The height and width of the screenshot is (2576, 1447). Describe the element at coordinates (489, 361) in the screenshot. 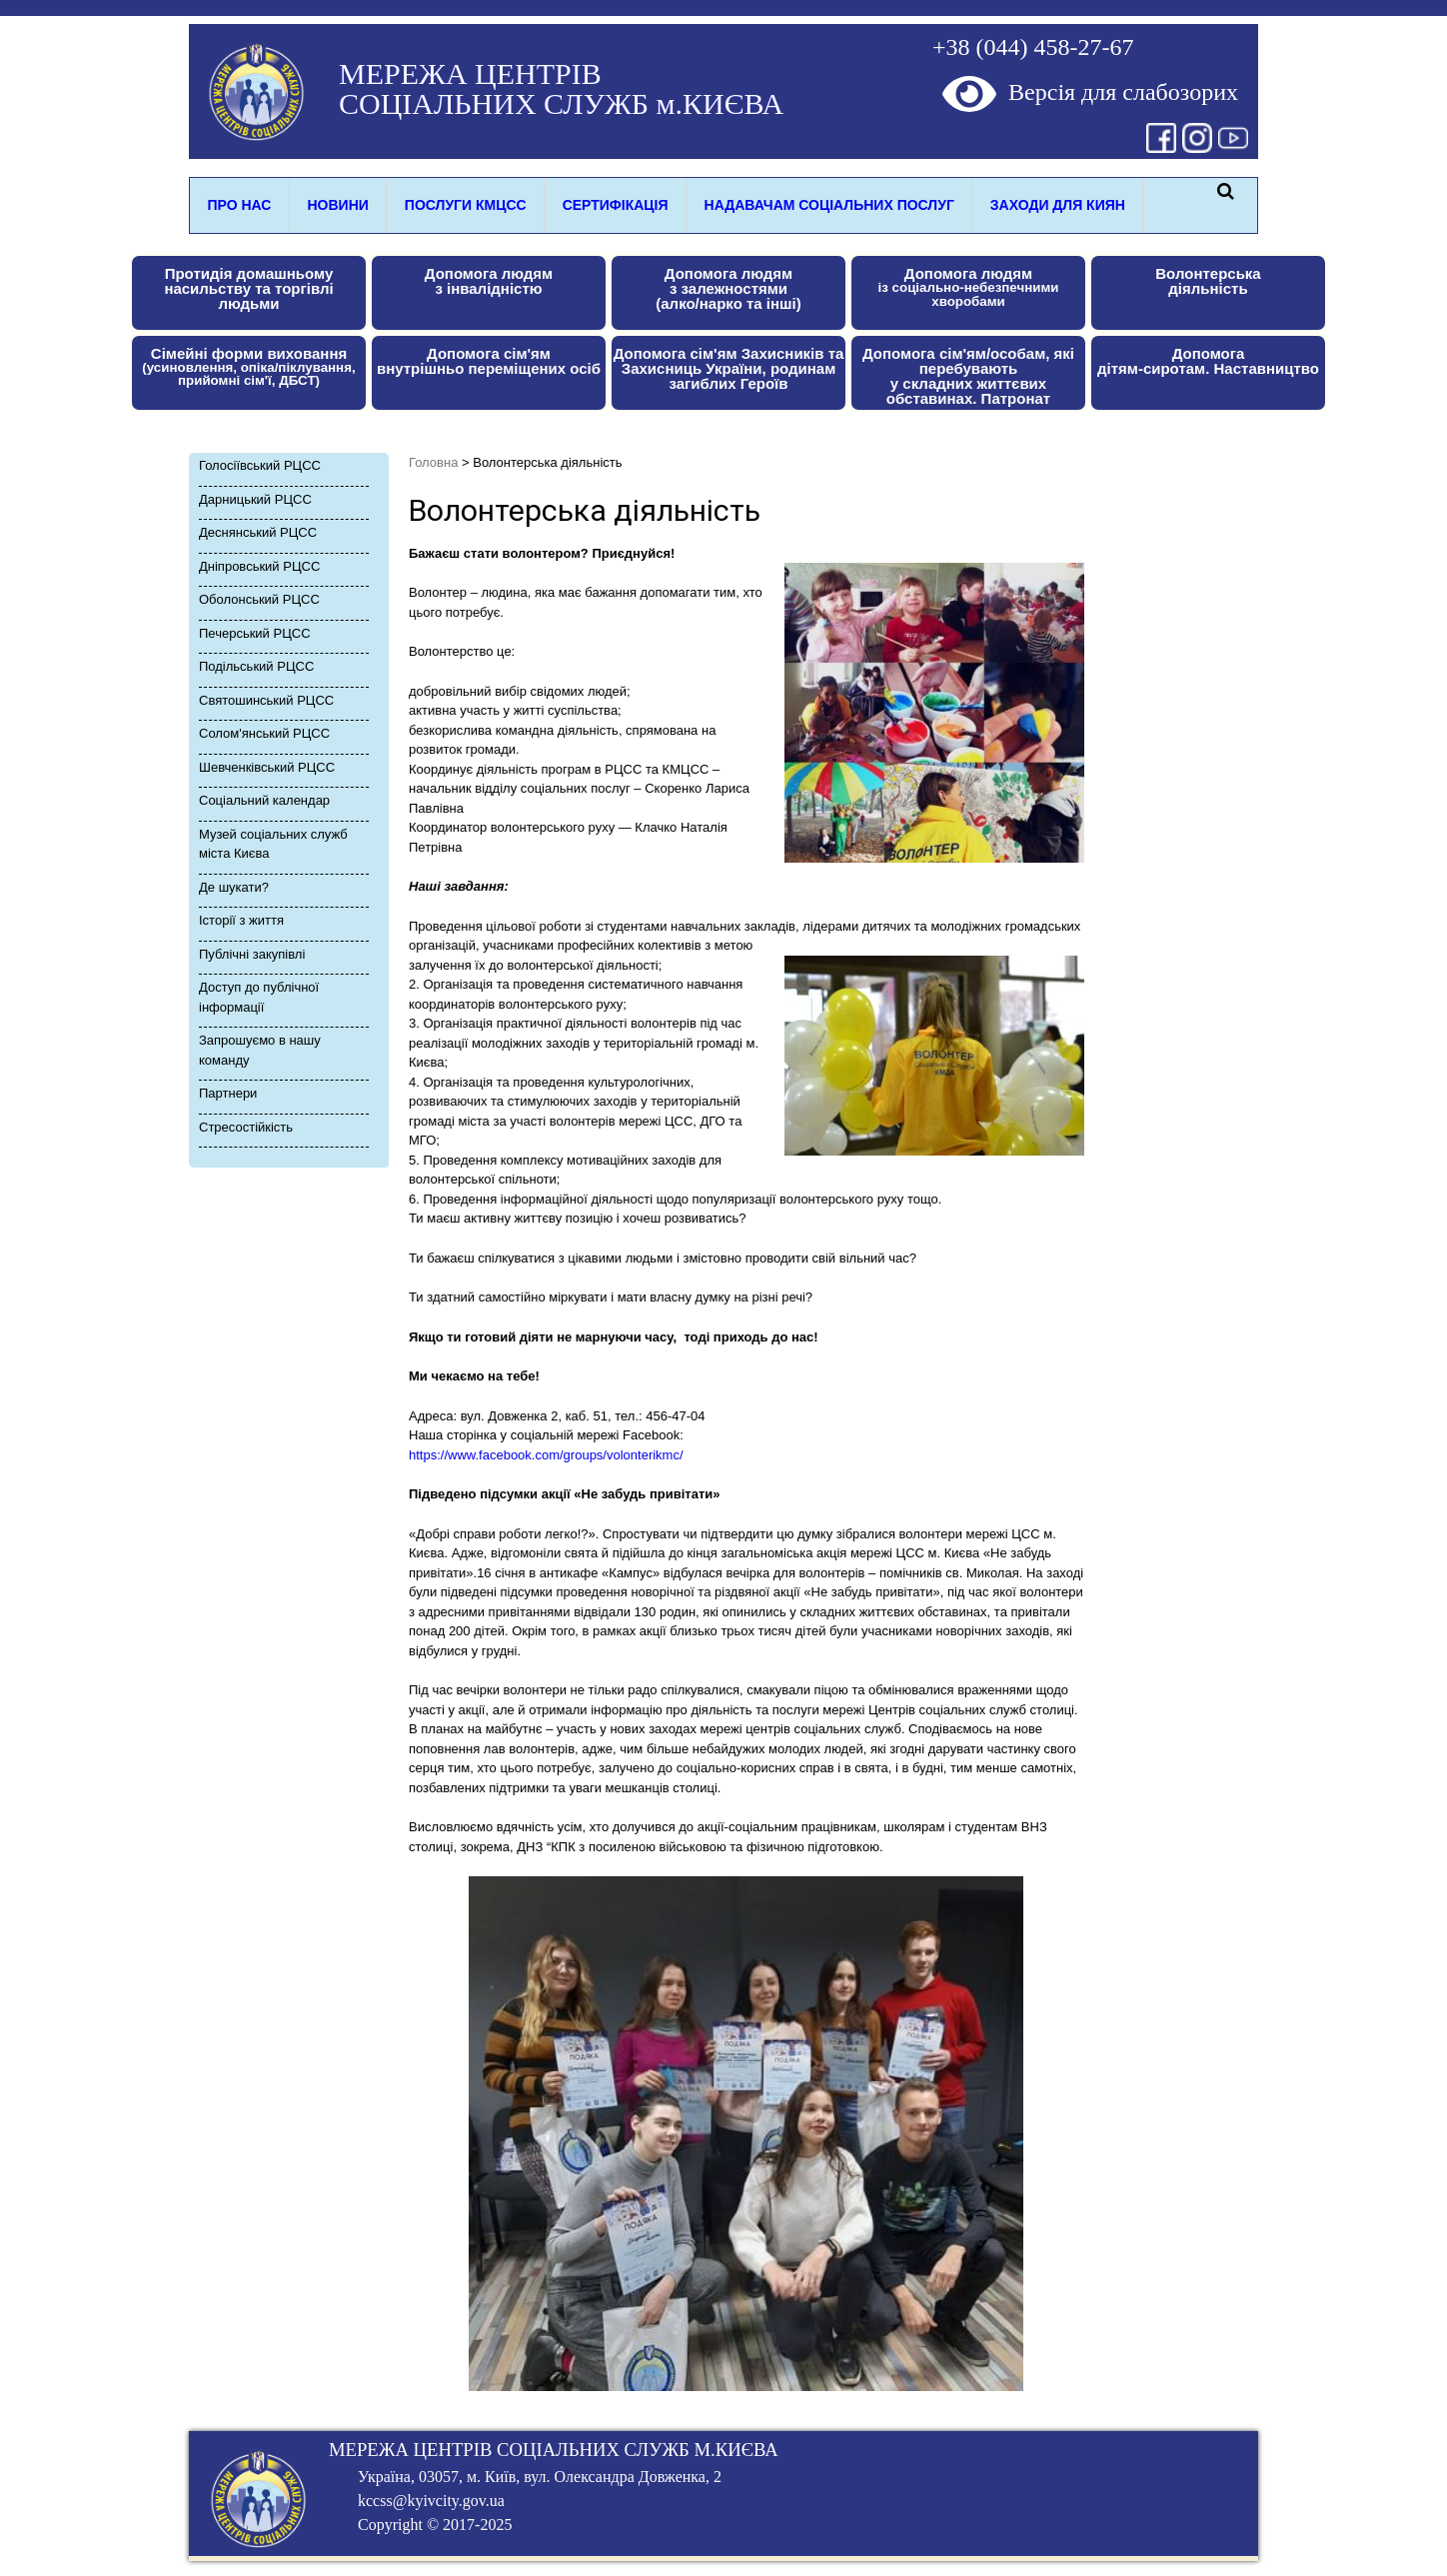

I see `Допомога сім'ям внутрішньо переміщених осіб` at that location.